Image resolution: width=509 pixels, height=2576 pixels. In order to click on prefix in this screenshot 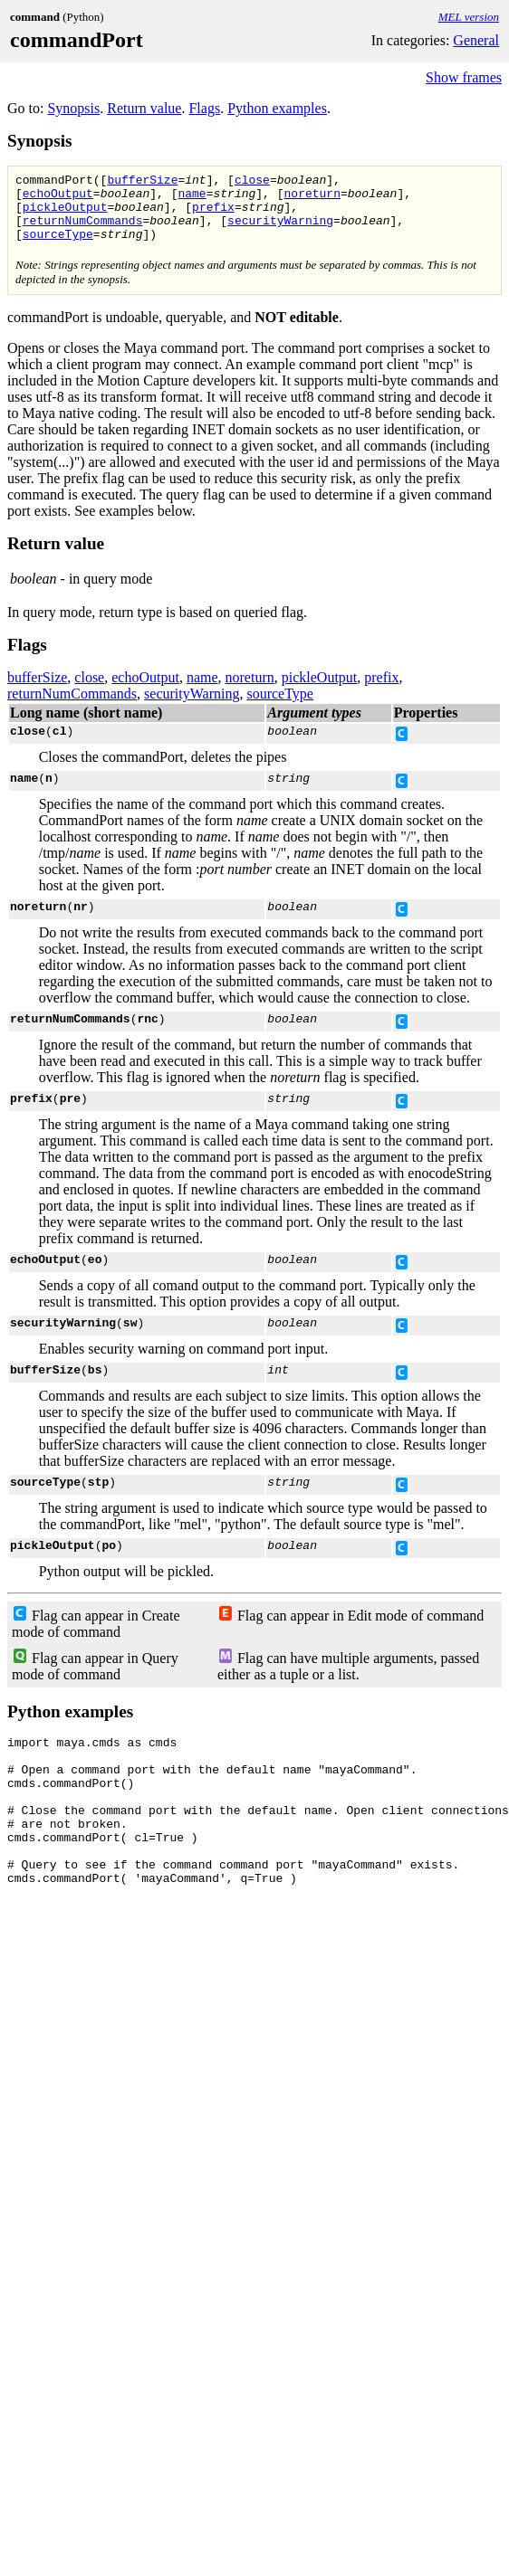, I will do `click(213, 214)`.